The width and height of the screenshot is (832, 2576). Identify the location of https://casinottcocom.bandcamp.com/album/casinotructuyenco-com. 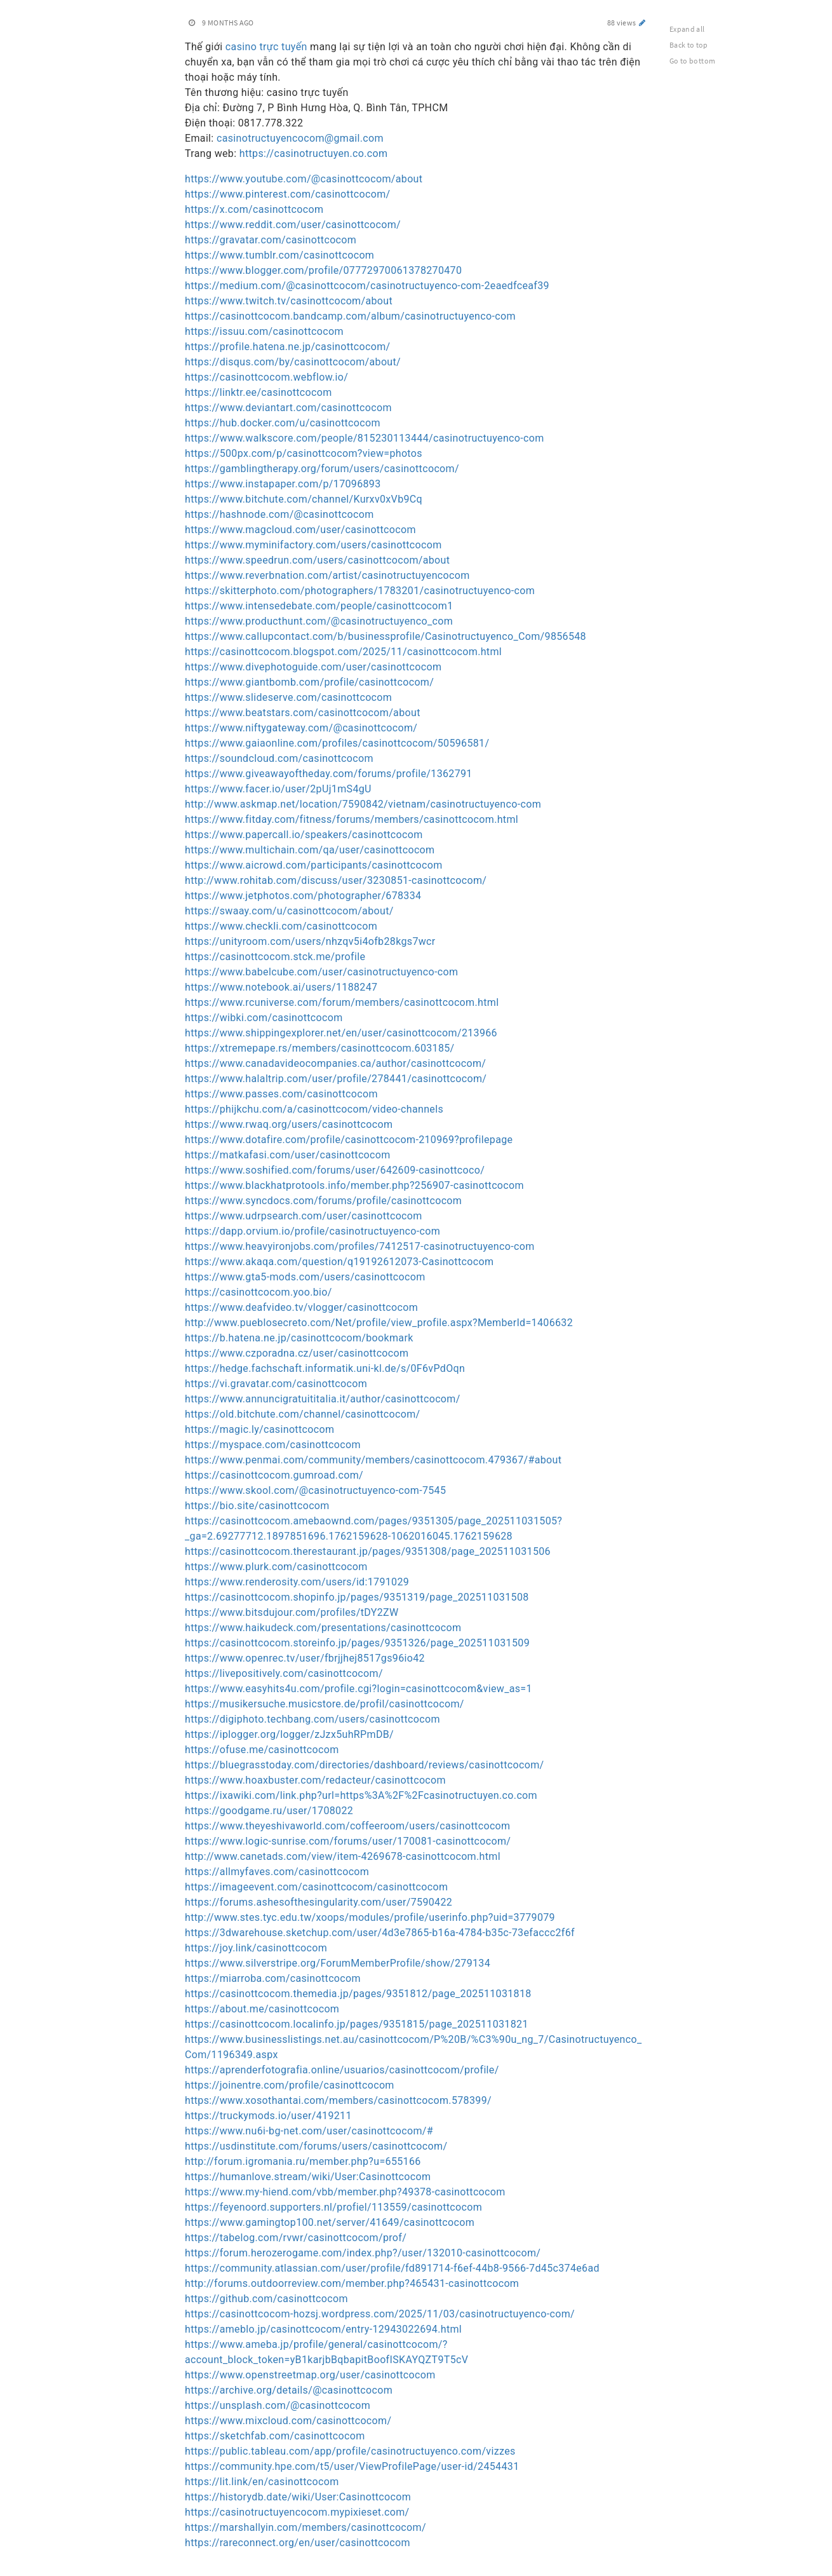
(350, 316).